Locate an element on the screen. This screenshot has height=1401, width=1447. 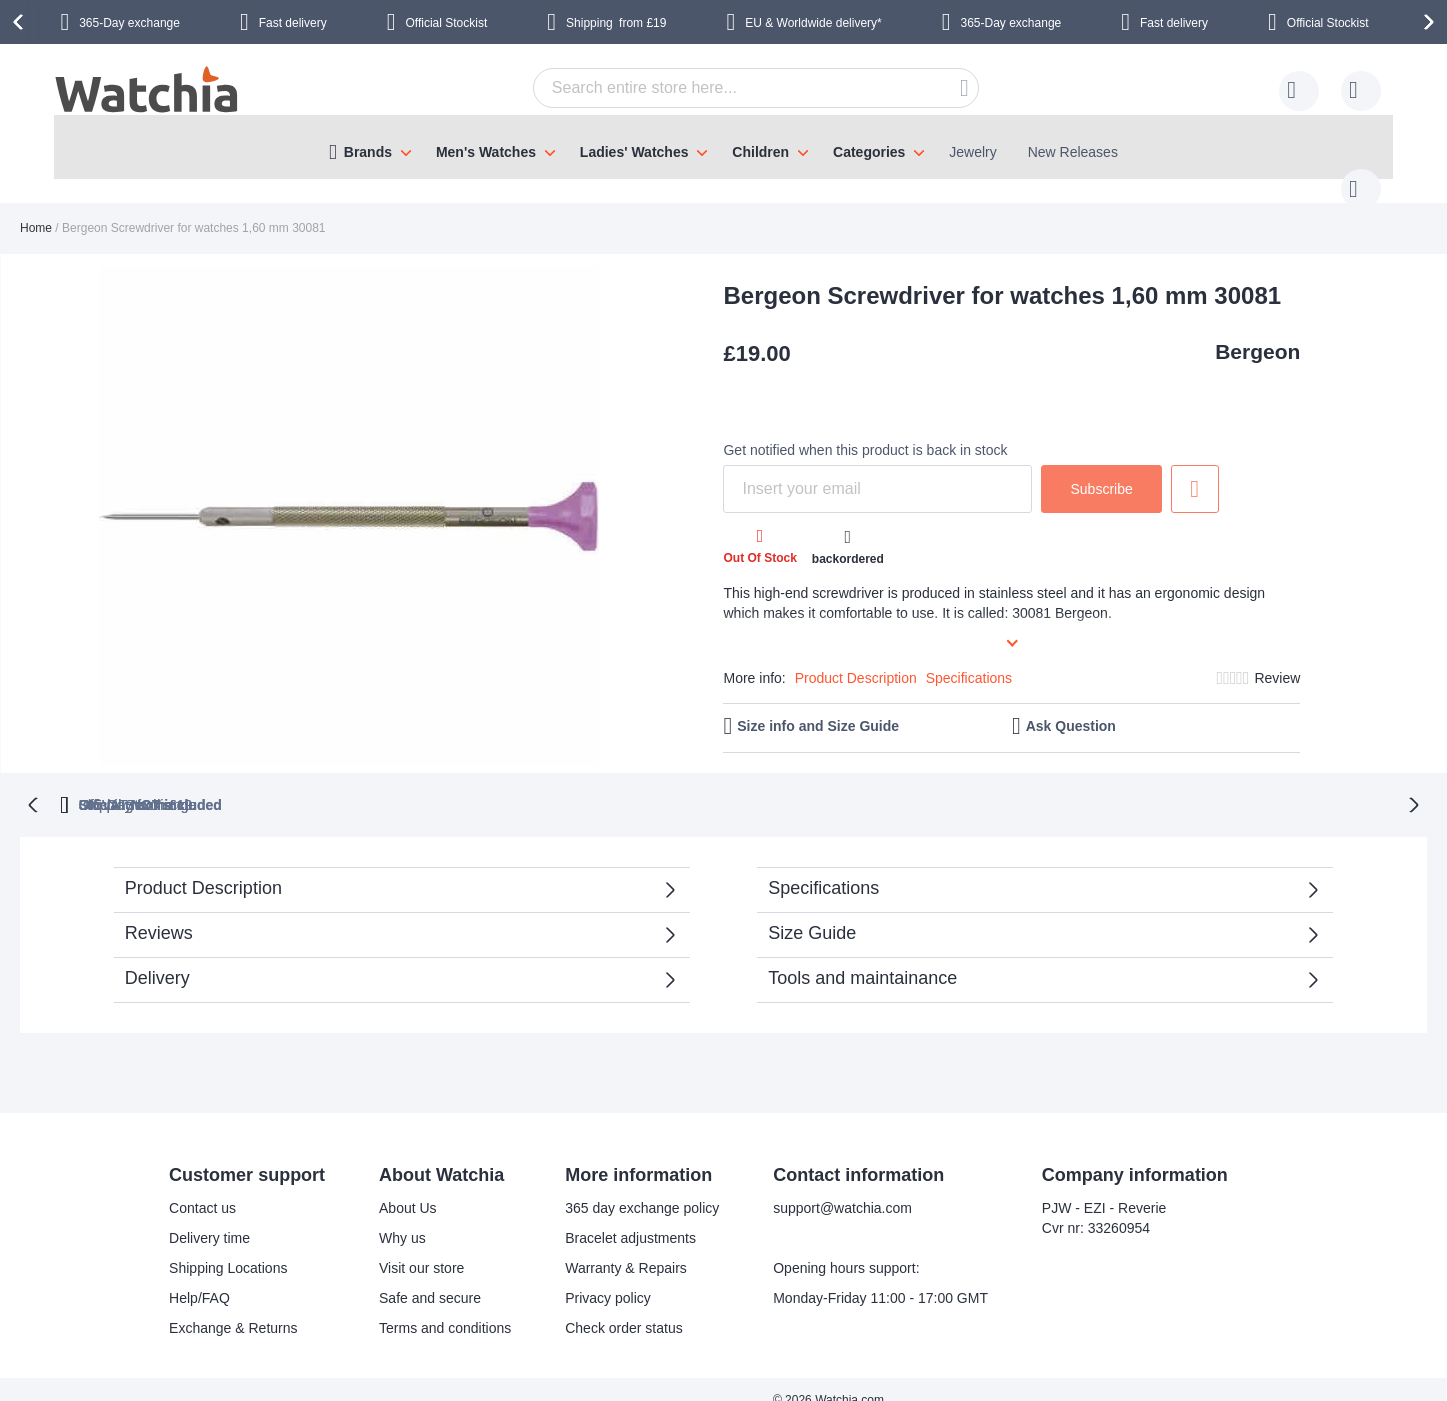
Product Description is located at coordinates (856, 658).